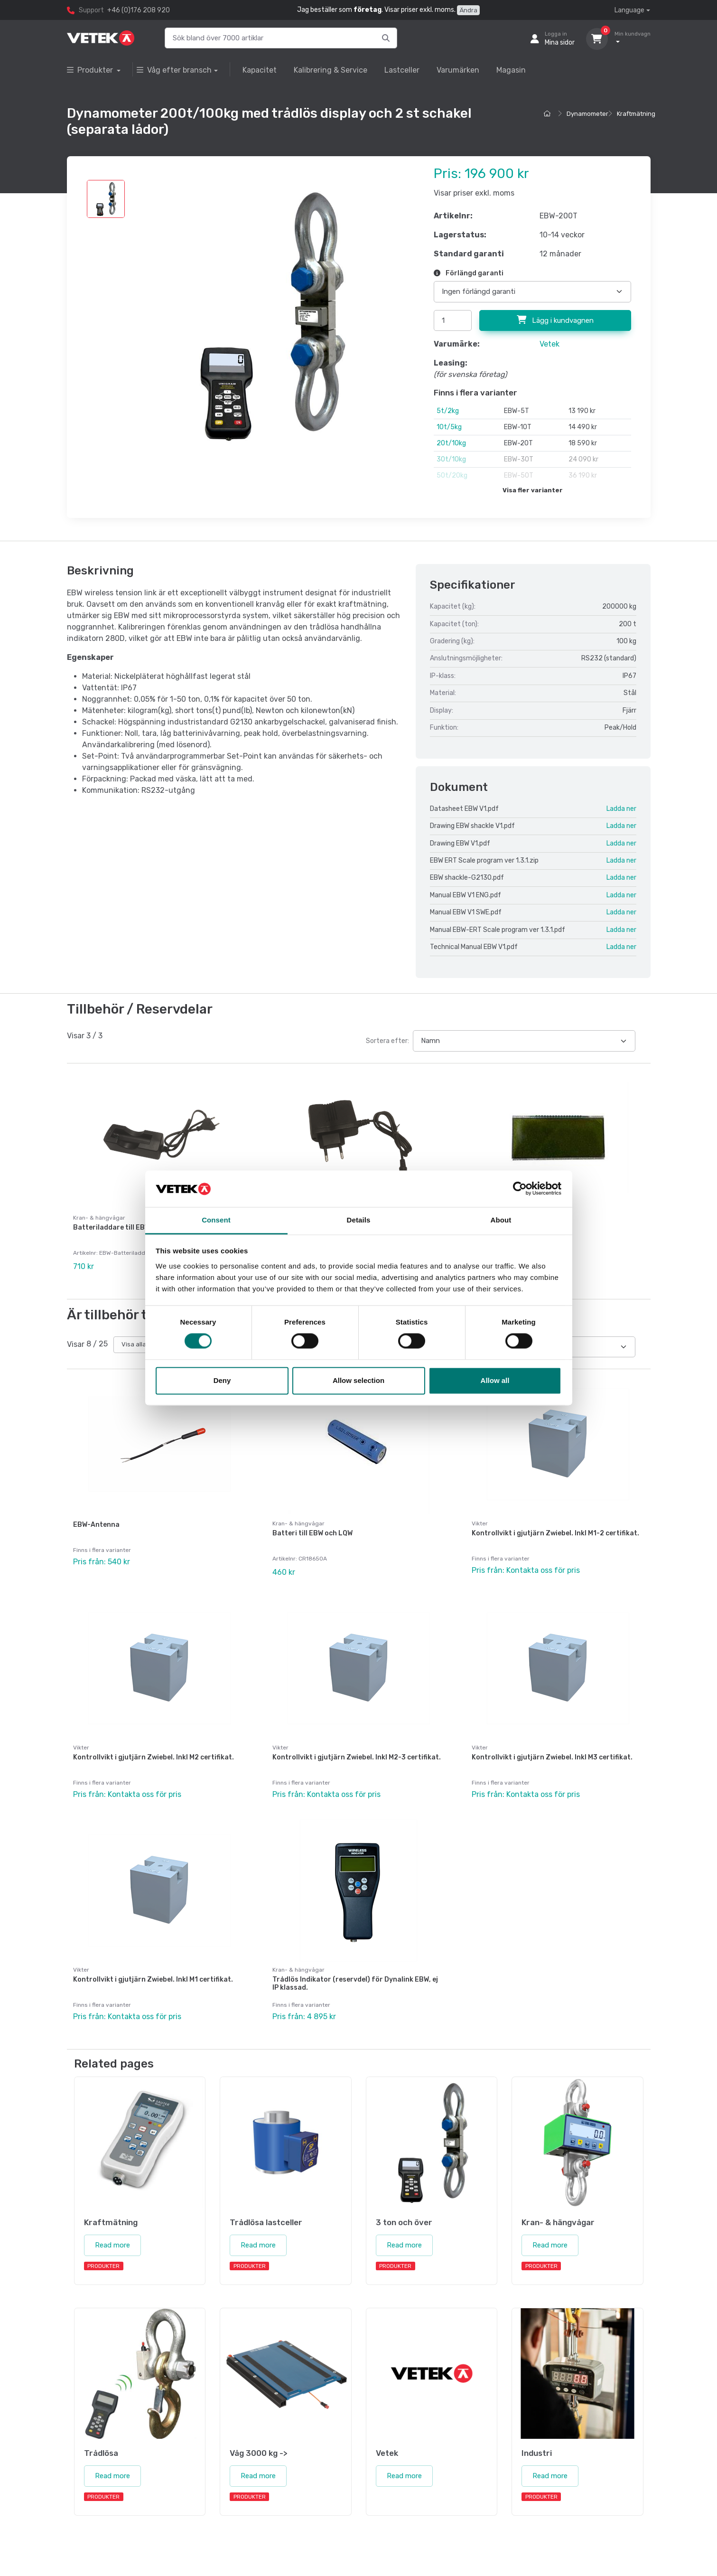  Describe the element at coordinates (549, 343) in the screenshot. I see `Vetek` at that location.